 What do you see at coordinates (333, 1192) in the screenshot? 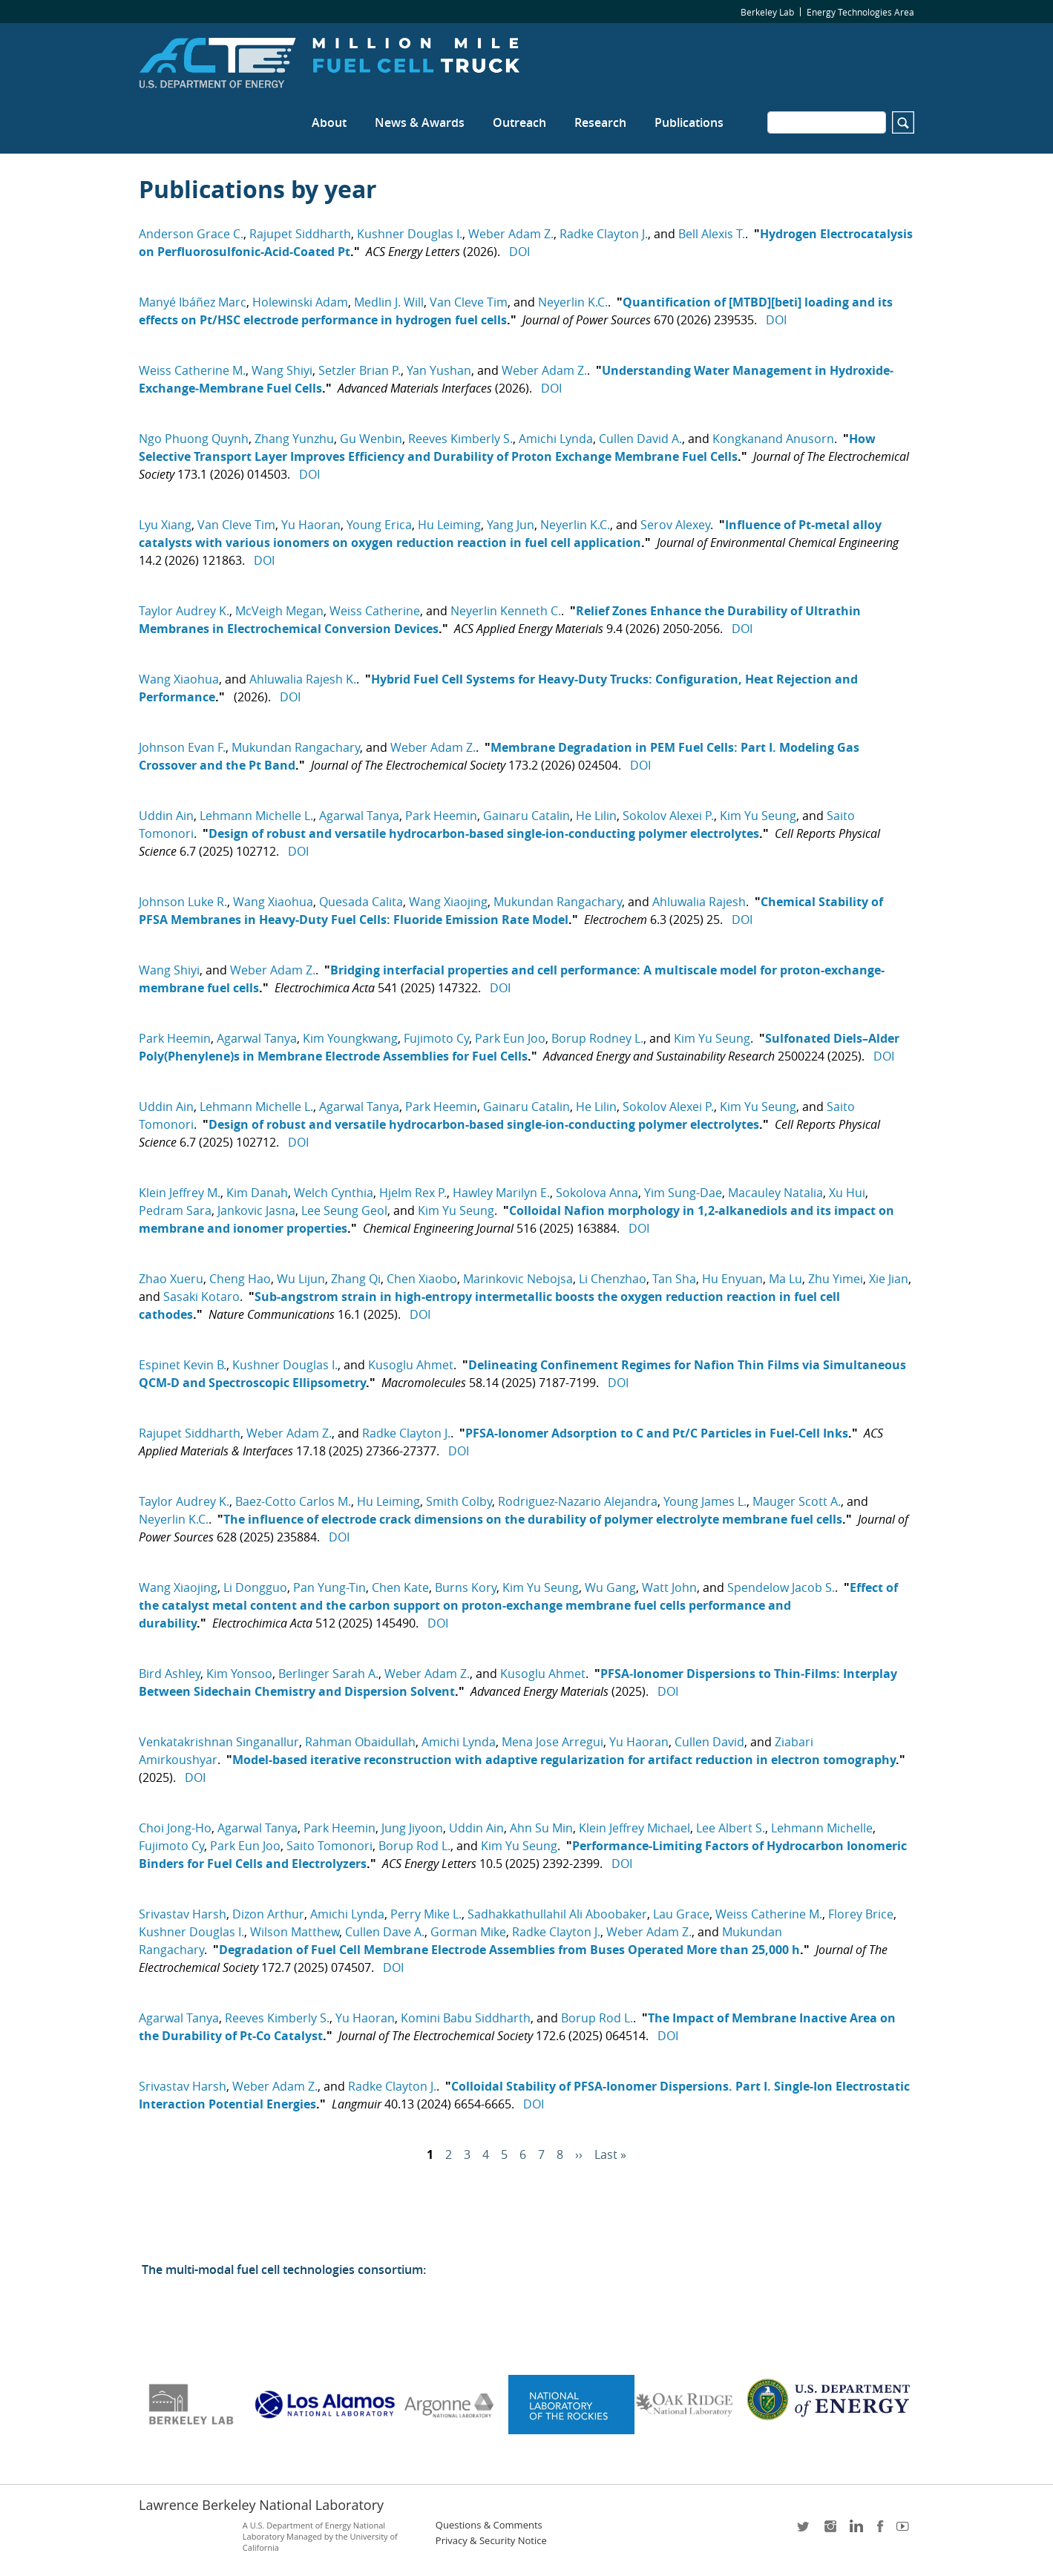
I see `Welch Cynthia` at bounding box center [333, 1192].